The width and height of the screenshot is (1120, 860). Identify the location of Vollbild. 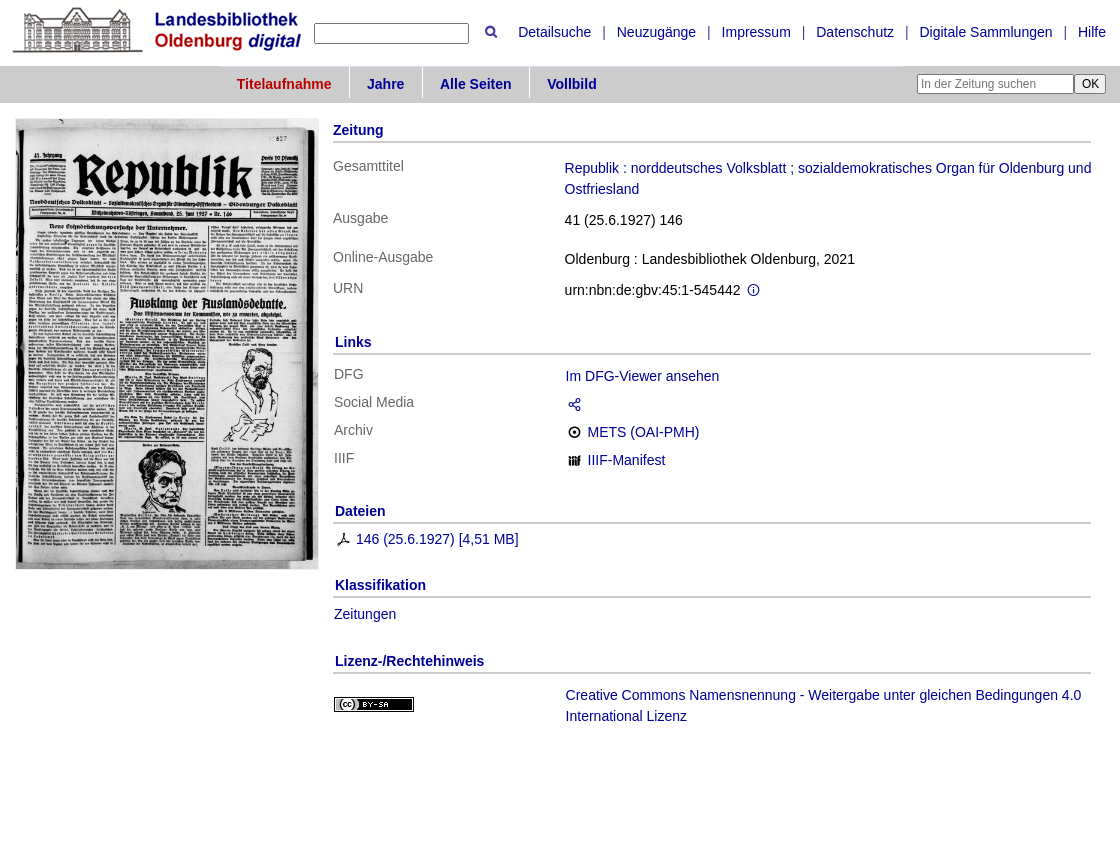
(572, 84).